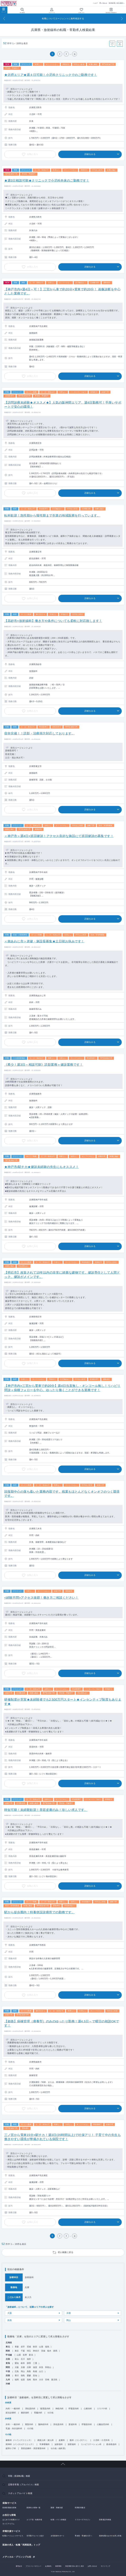  Describe the element at coordinates (91, 2444) in the screenshot. I see `リハビリテーション科` at that location.